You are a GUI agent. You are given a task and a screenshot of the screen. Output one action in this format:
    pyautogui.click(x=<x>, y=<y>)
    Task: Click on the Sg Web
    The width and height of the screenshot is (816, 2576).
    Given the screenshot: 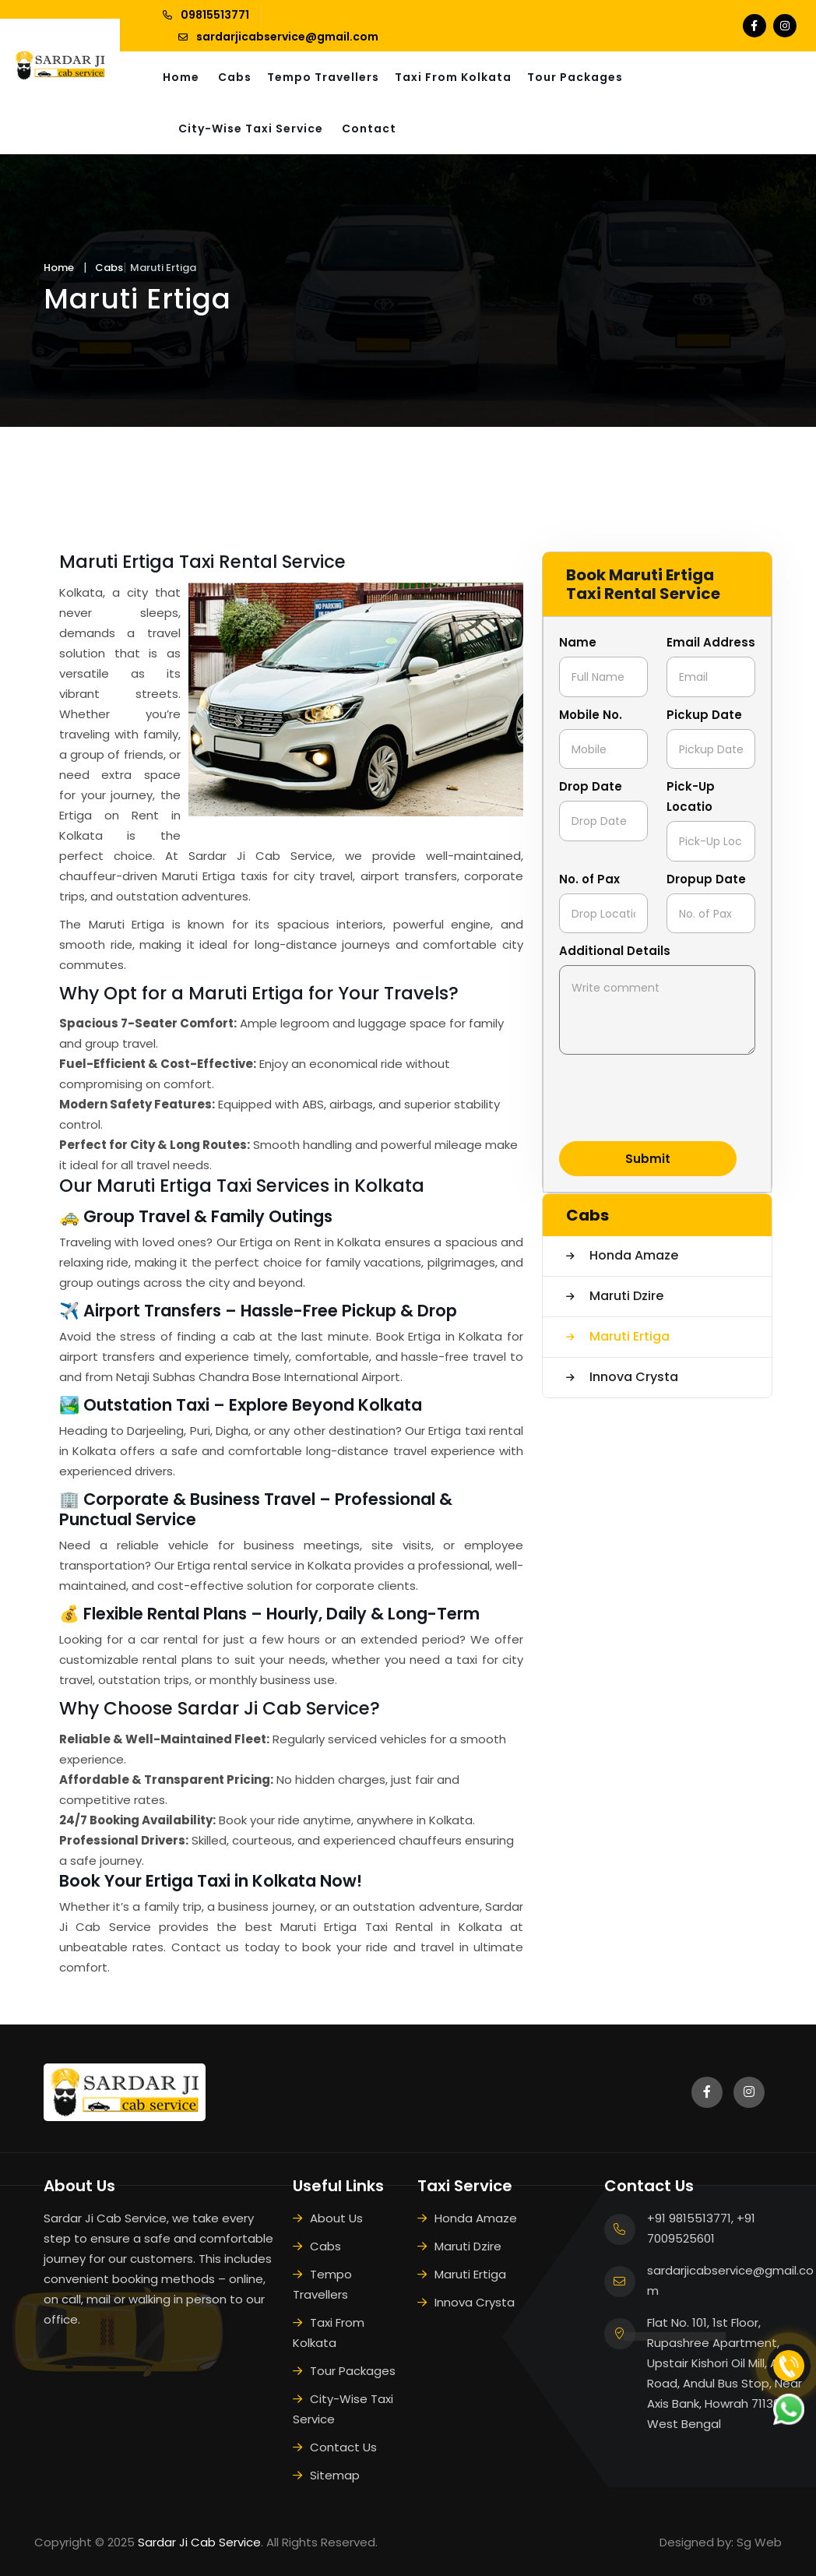 What is the action you would take?
    pyautogui.click(x=759, y=2542)
    